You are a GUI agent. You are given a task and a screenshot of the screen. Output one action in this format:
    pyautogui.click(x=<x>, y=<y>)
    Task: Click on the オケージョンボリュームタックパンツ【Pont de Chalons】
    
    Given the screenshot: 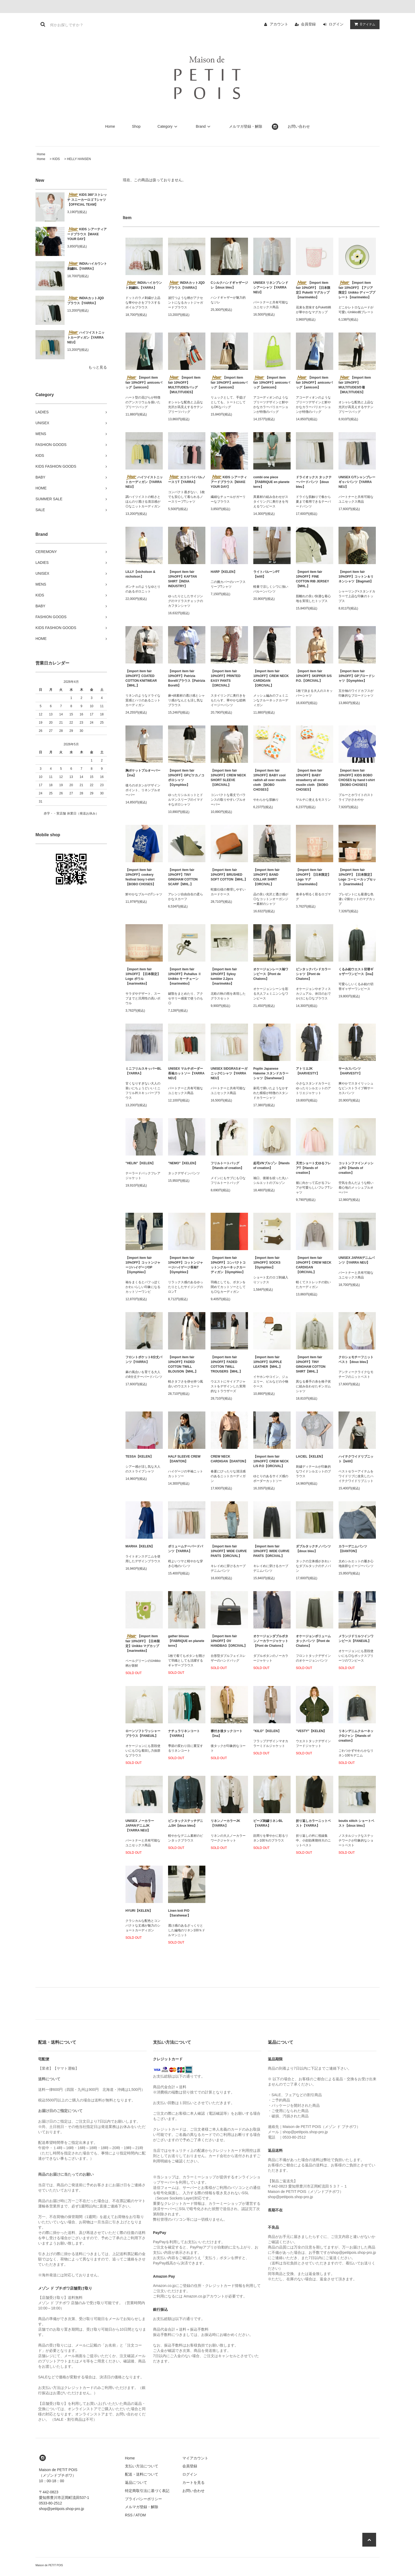 What is the action you would take?
    pyautogui.click(x=313, y=1641)
    